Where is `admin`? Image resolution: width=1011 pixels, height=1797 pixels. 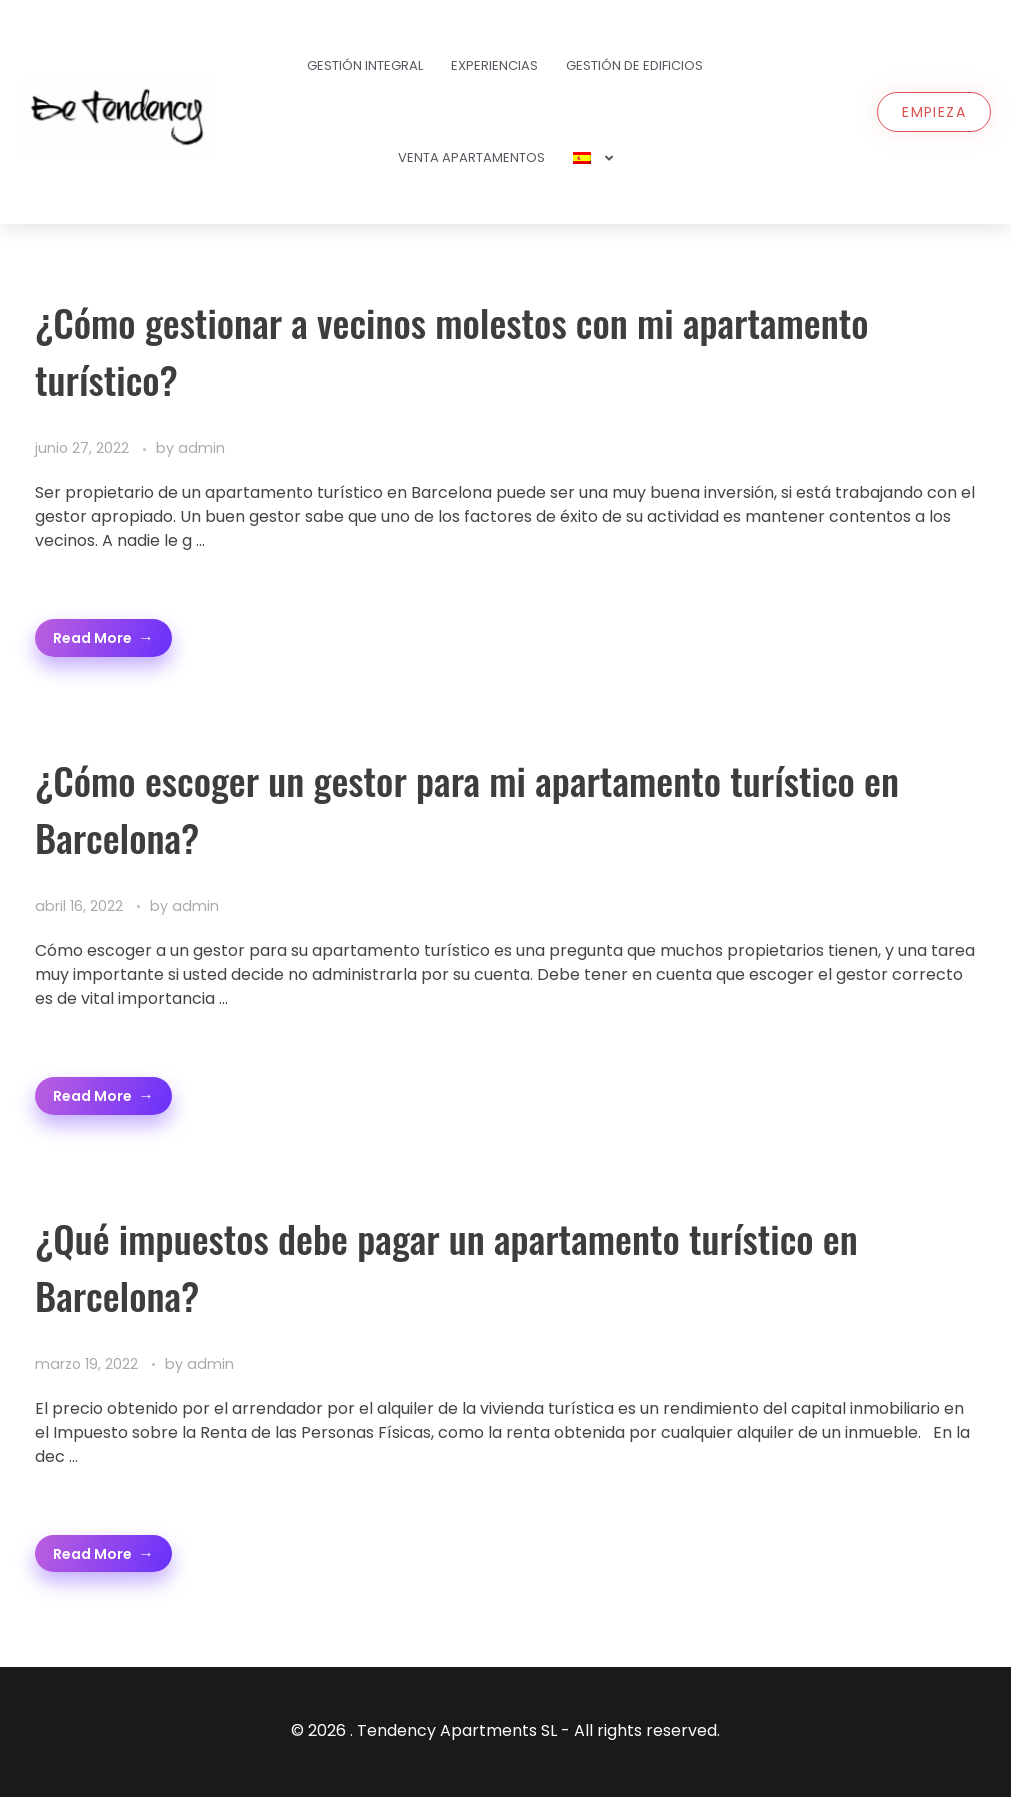 admin is located at coordinates (201, 448).